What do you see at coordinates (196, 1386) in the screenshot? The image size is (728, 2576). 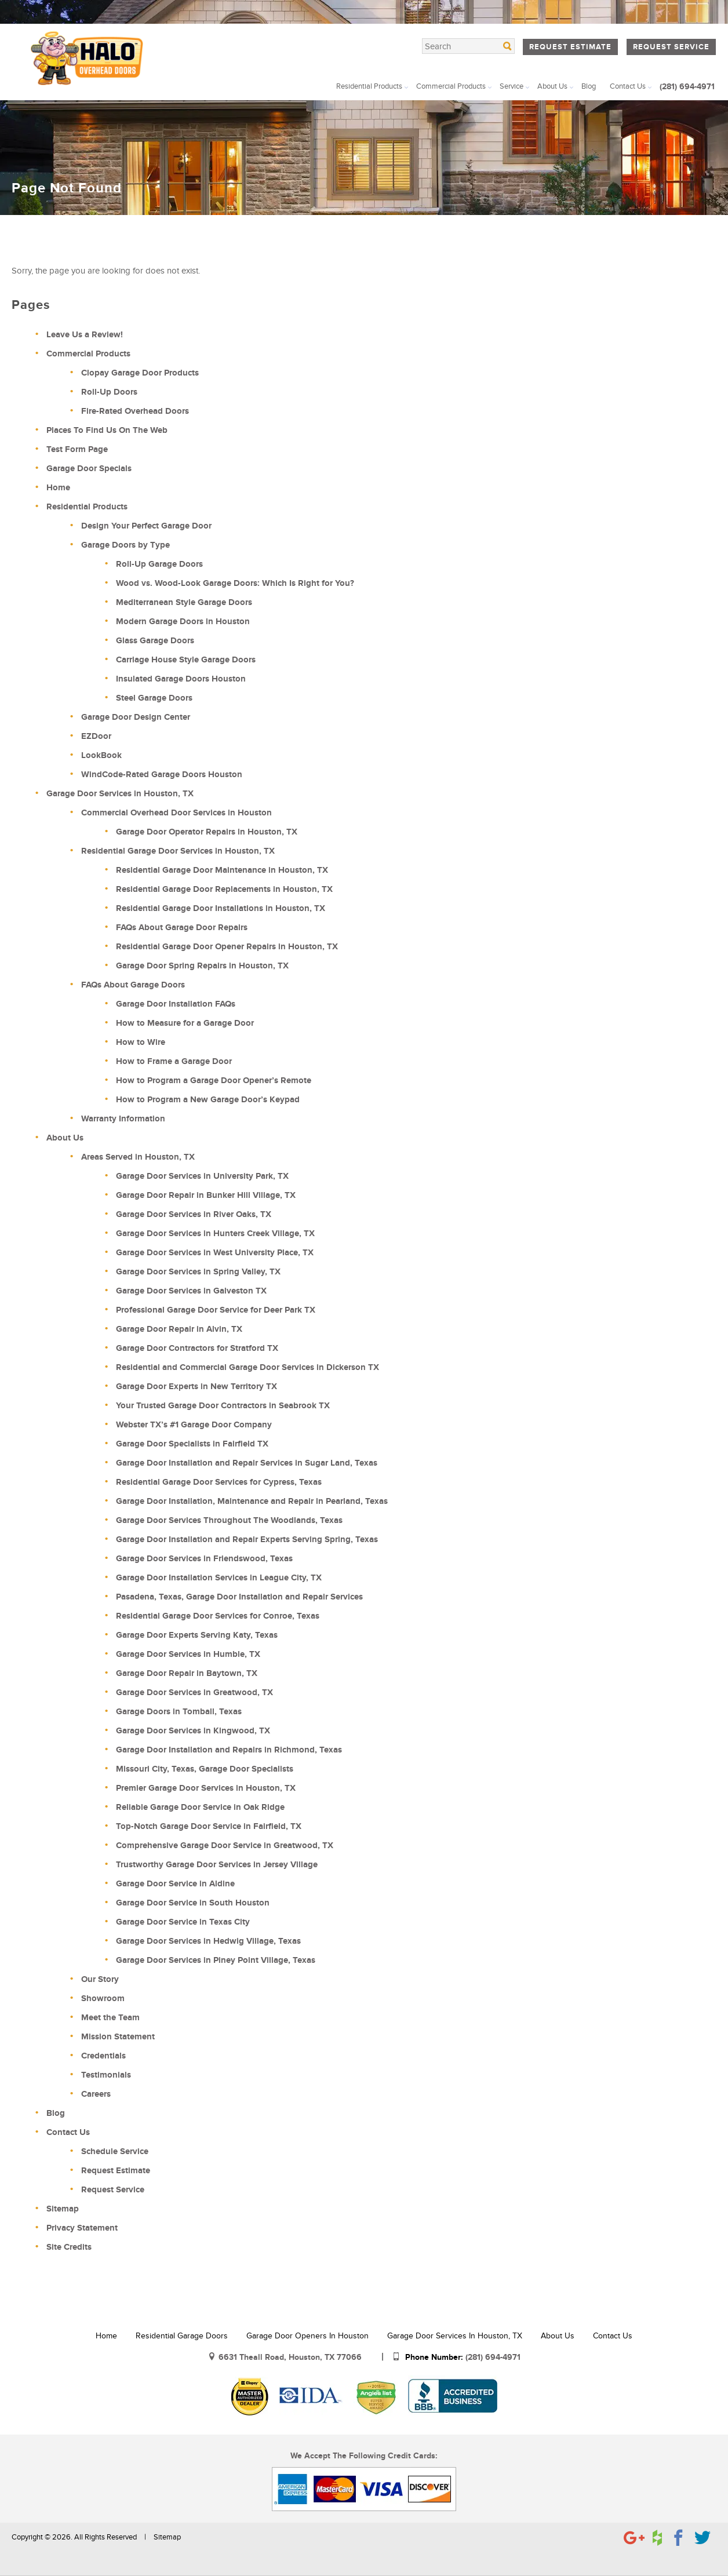 I see `Garage Door Experts in New Territory TX` at bounding box center [196, 1386].